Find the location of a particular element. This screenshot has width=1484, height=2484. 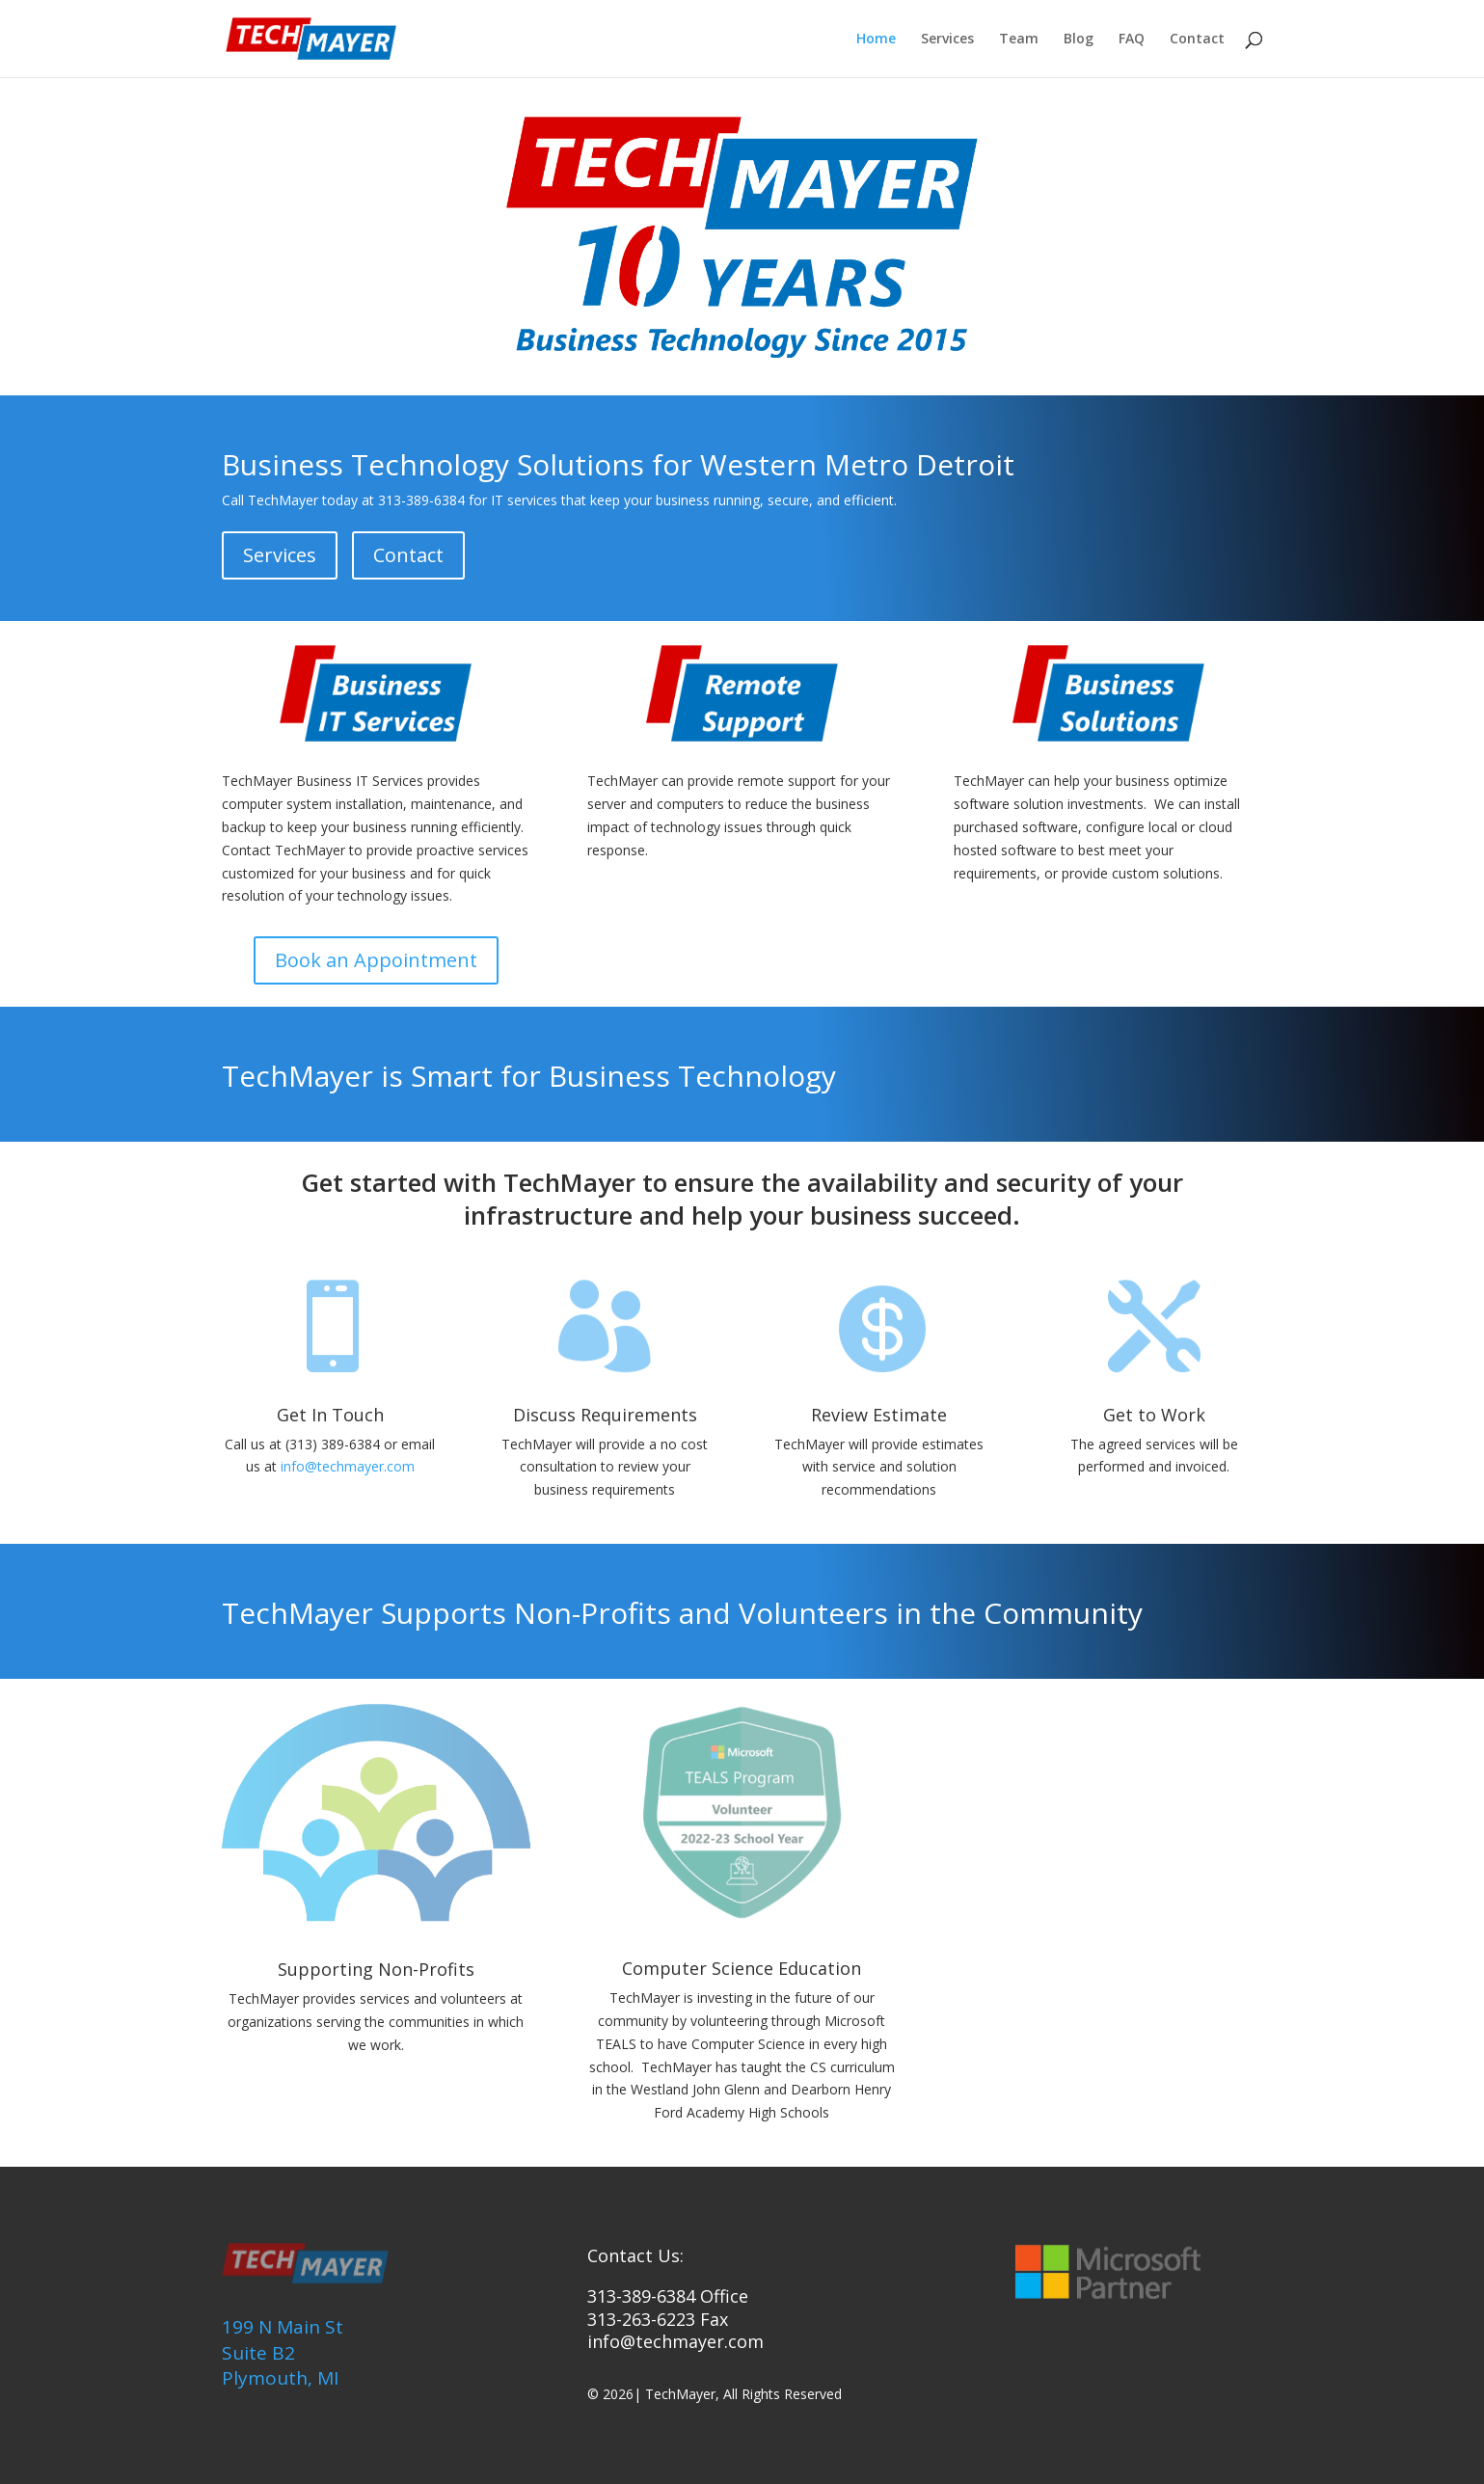

Plymouth, MI is located at coordinates (280, 2377).